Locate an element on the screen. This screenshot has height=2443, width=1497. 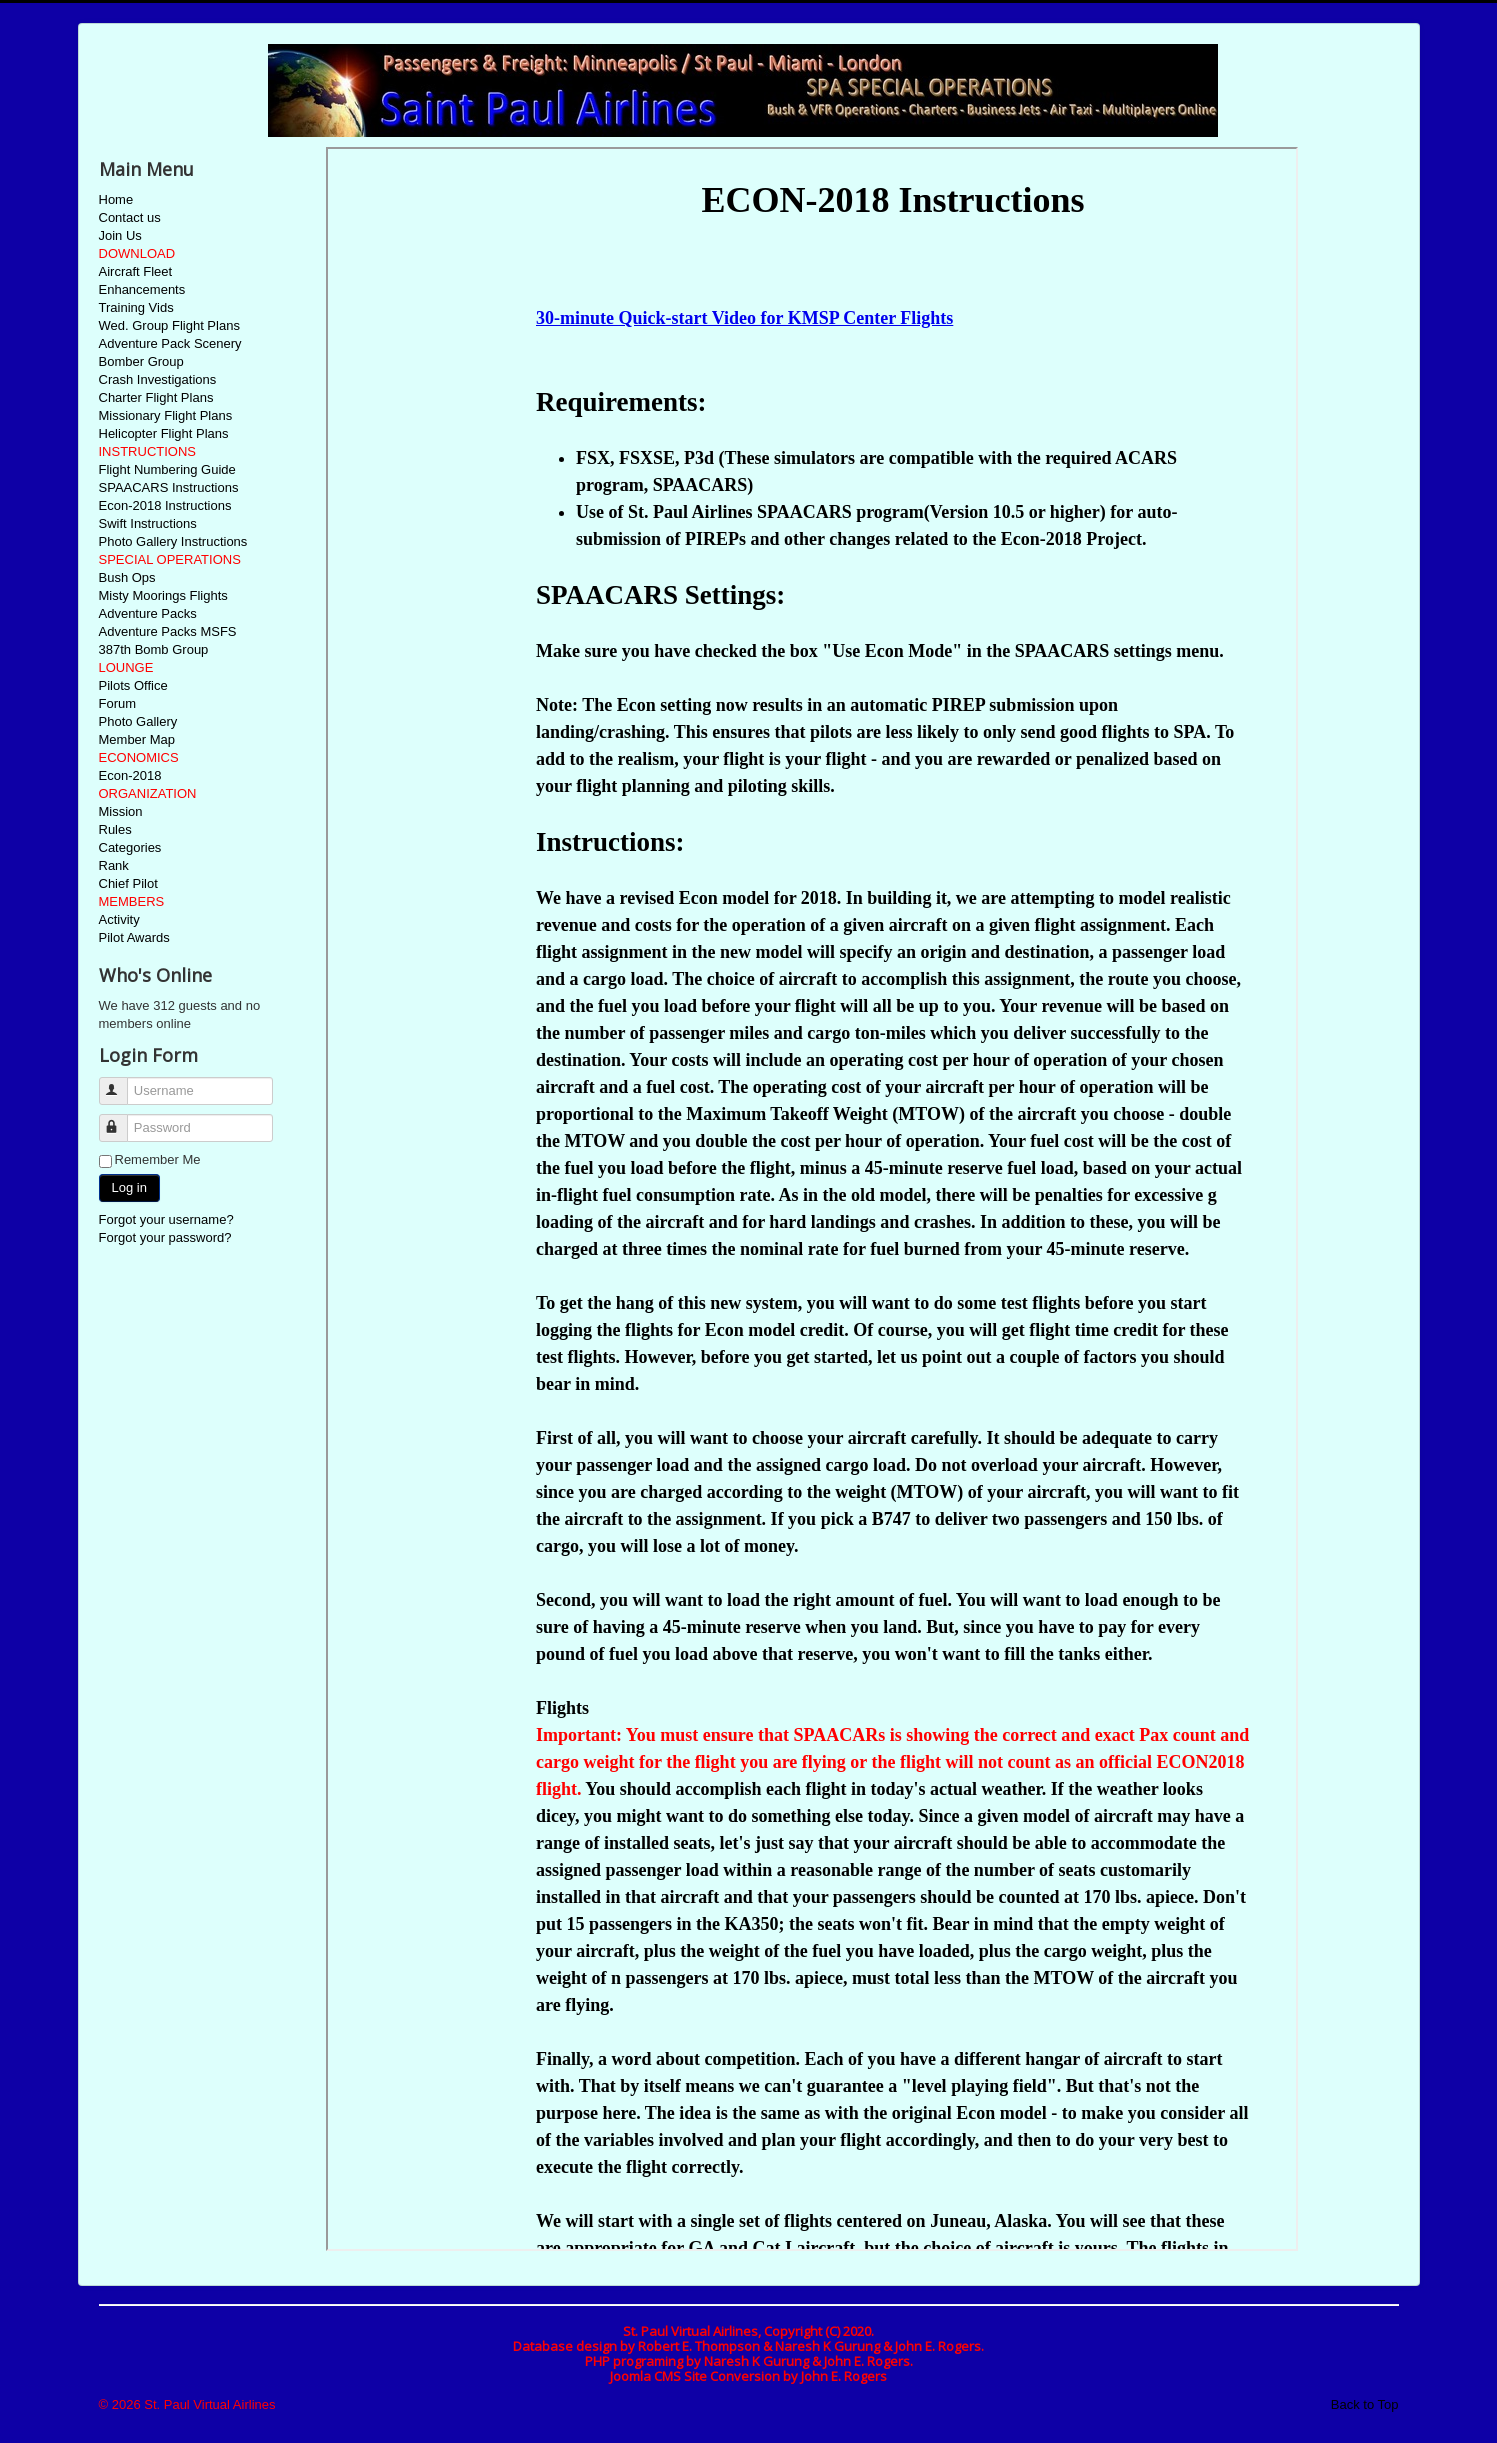
Bush Ops is located at coordinates (127, 577).